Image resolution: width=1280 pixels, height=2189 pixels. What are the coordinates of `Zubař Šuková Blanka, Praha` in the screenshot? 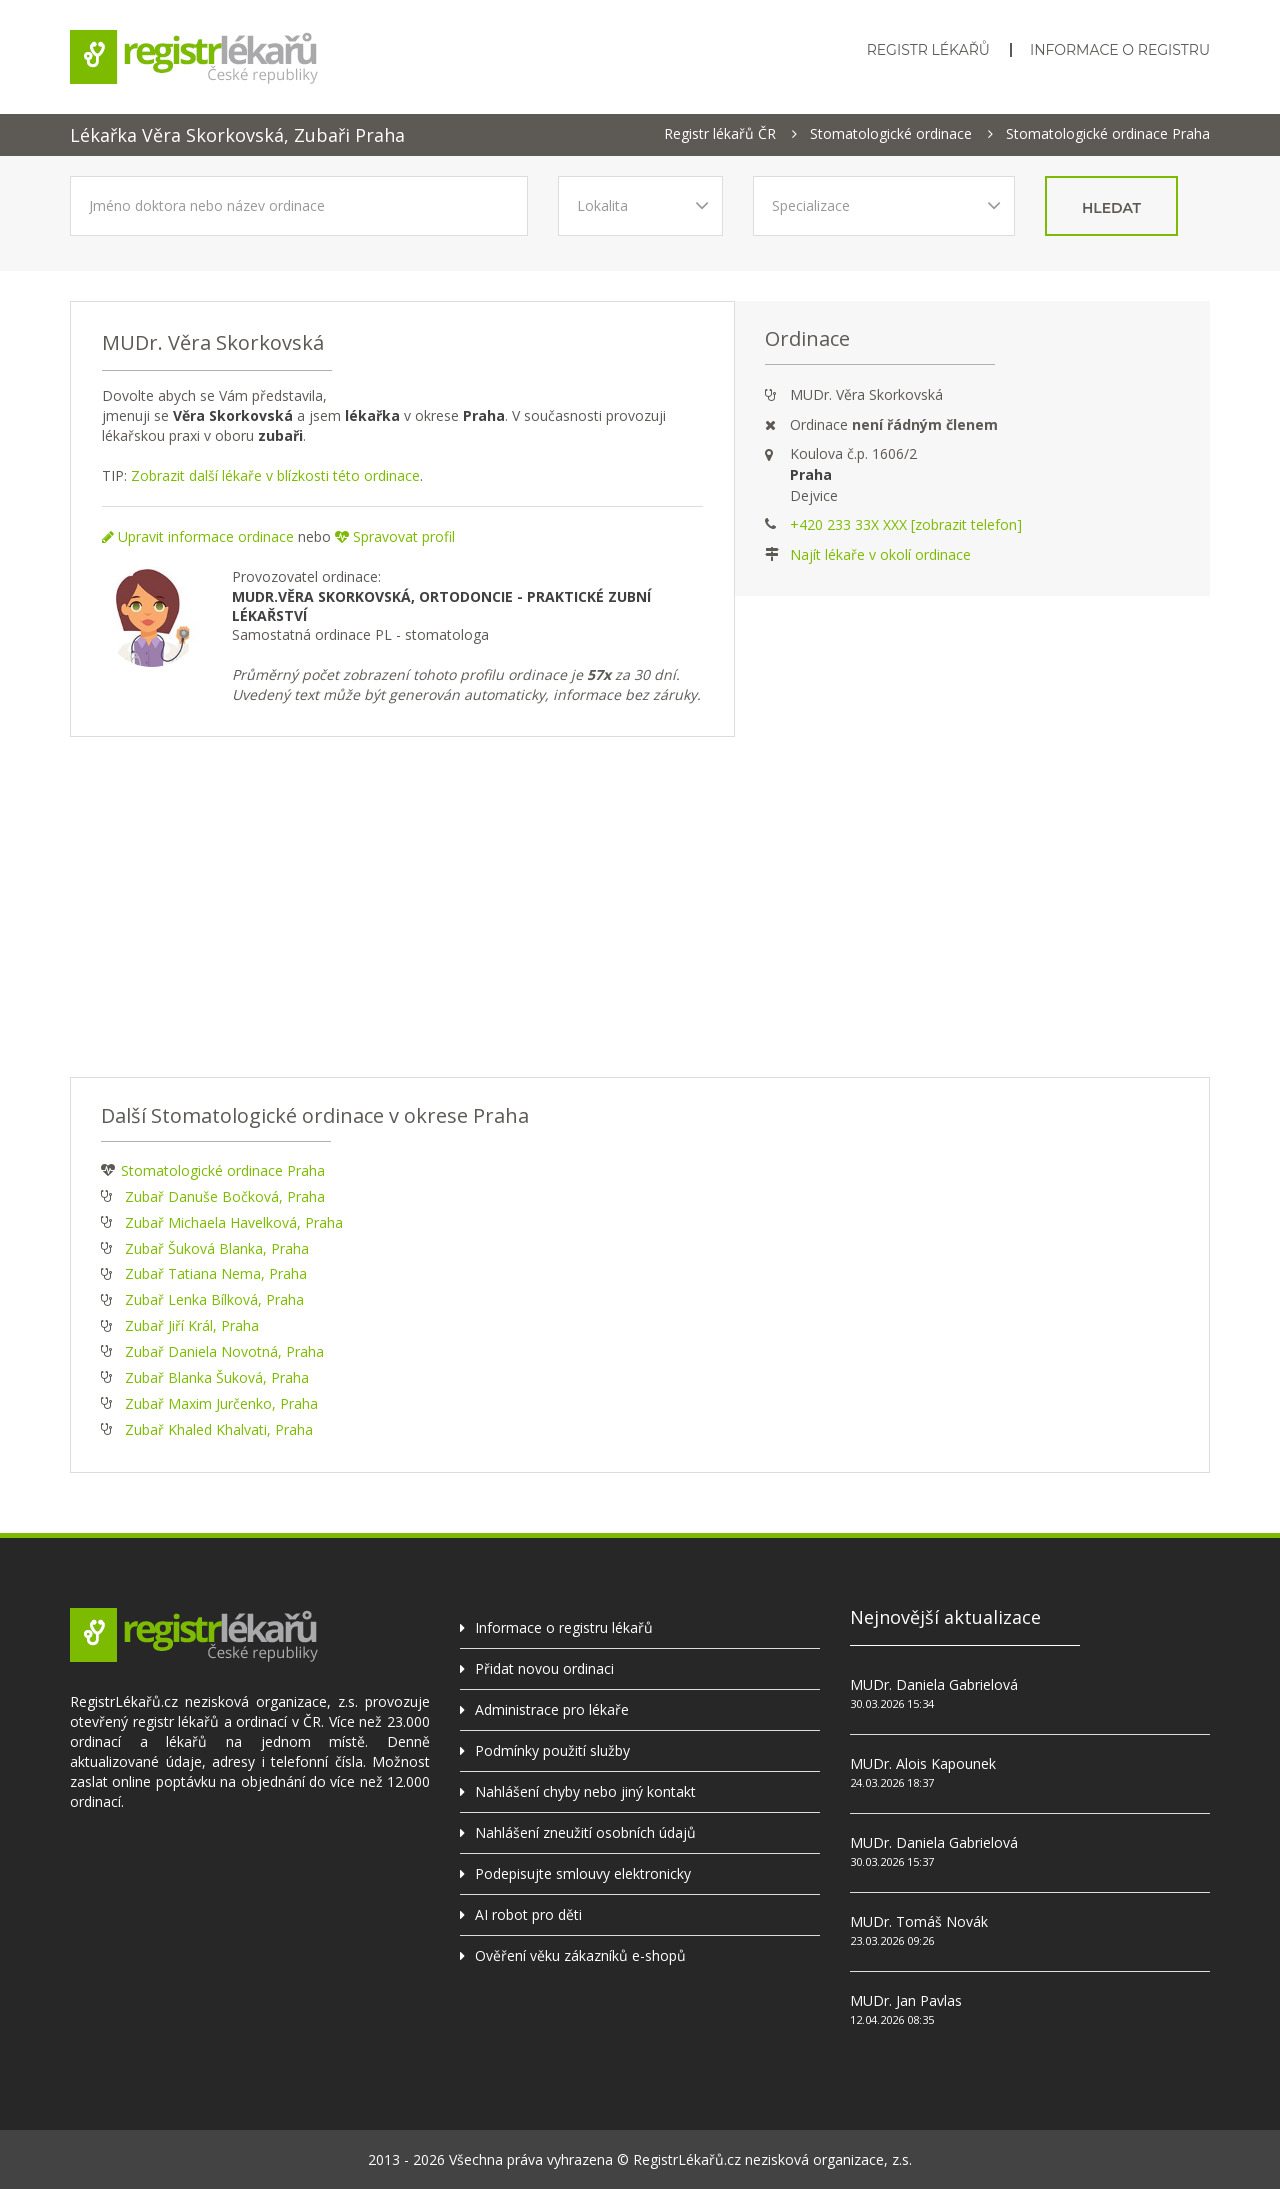 It's located at (217, 1248).